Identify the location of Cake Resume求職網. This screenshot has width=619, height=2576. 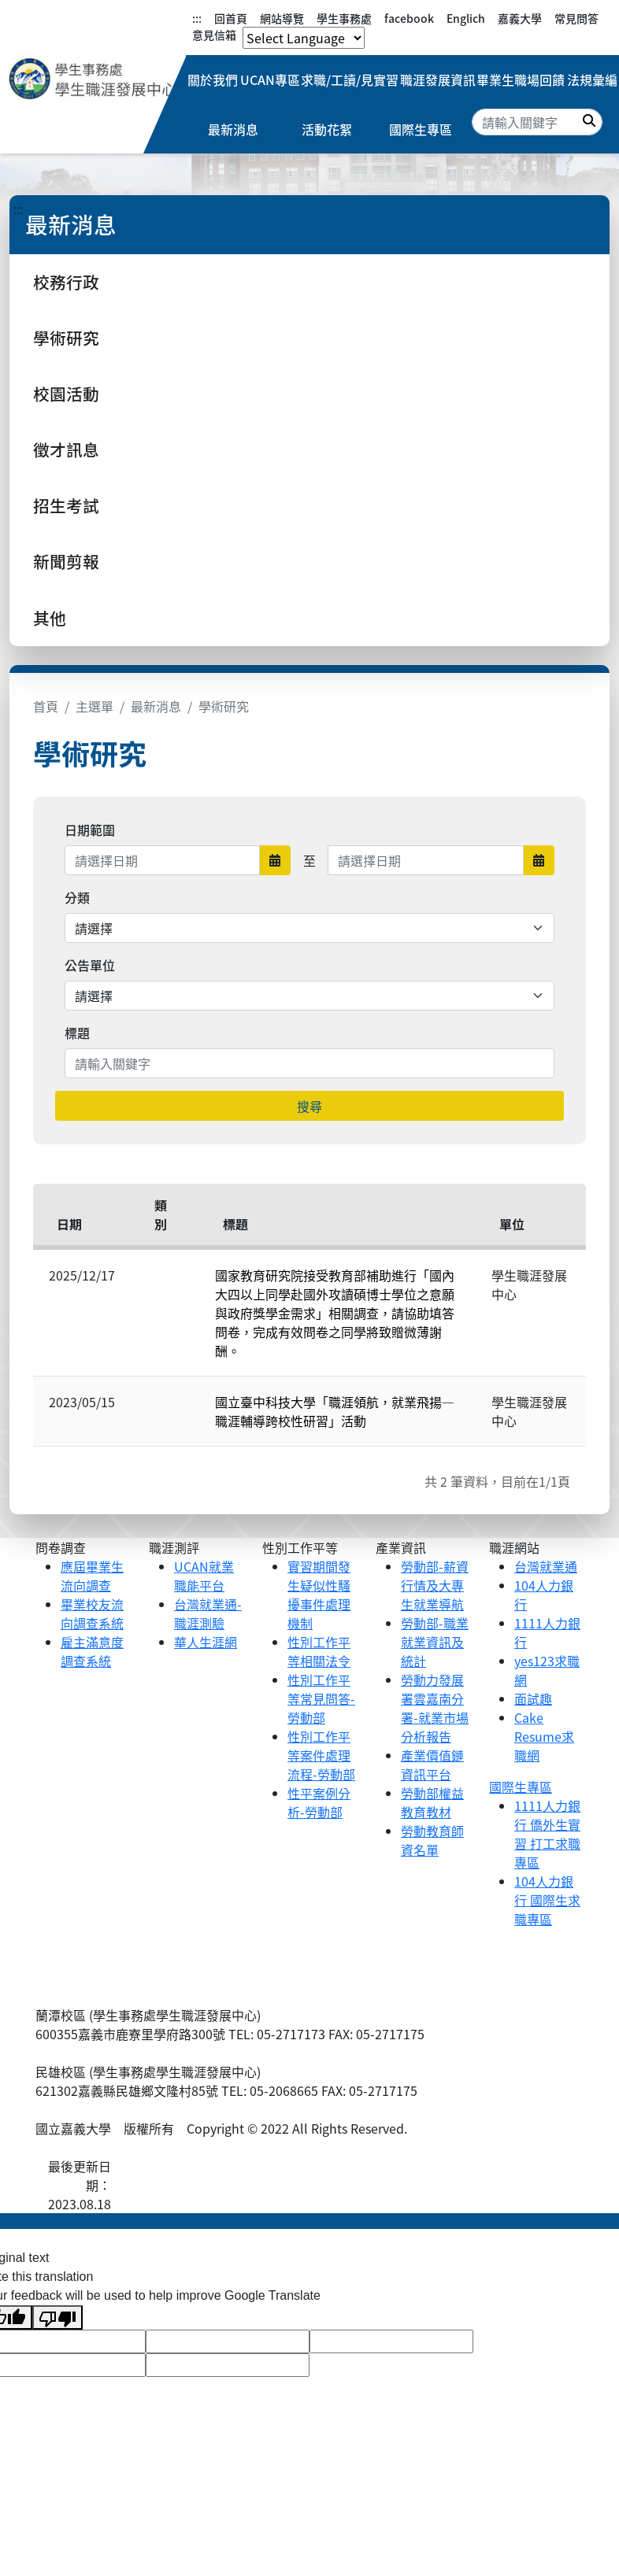
(544, 1736).